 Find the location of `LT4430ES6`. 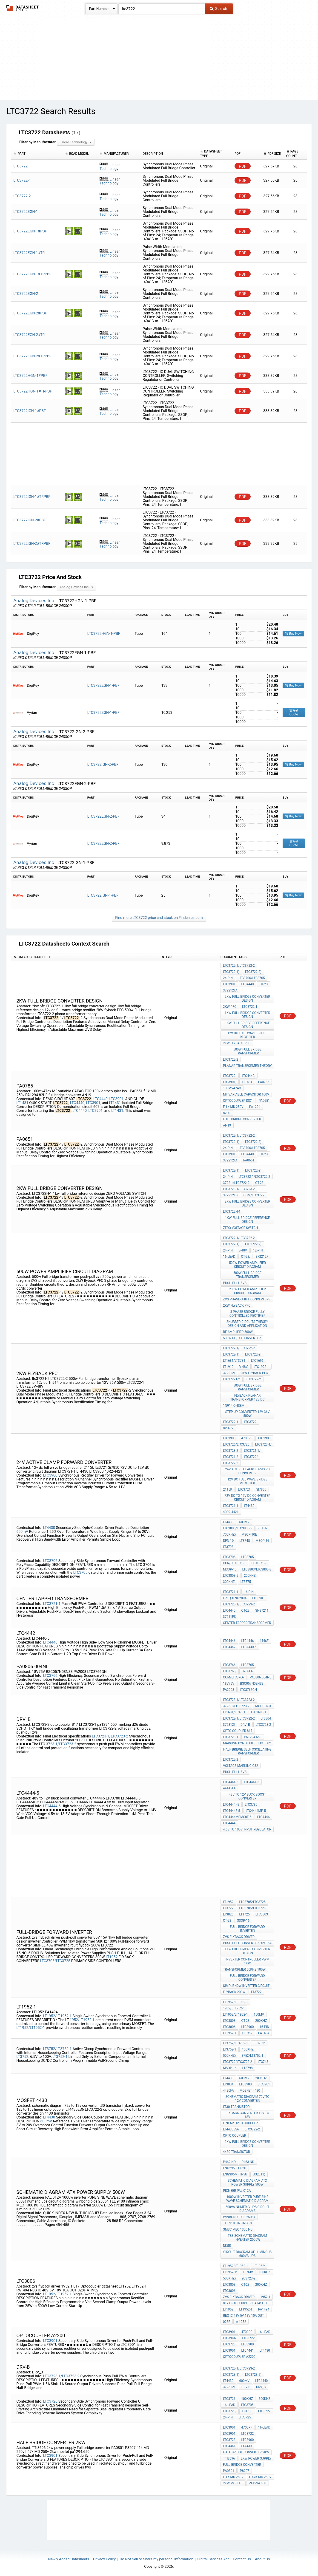

LT4430ES6 is located at coordinates (231, 2129).